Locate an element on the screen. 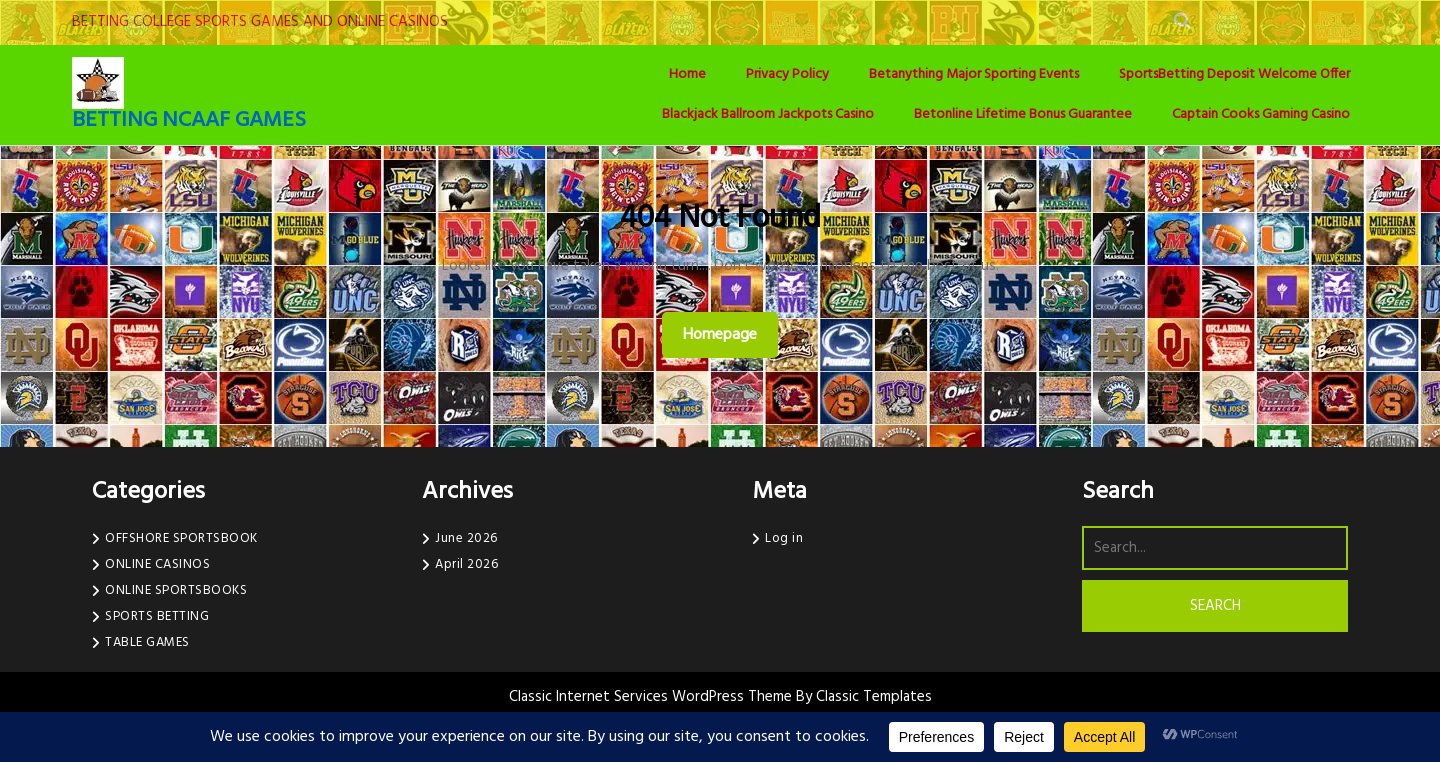 This screenshot has height=762, width=1440. Classic Internet Services WordPress Theme is located at coordinates (652, 697).